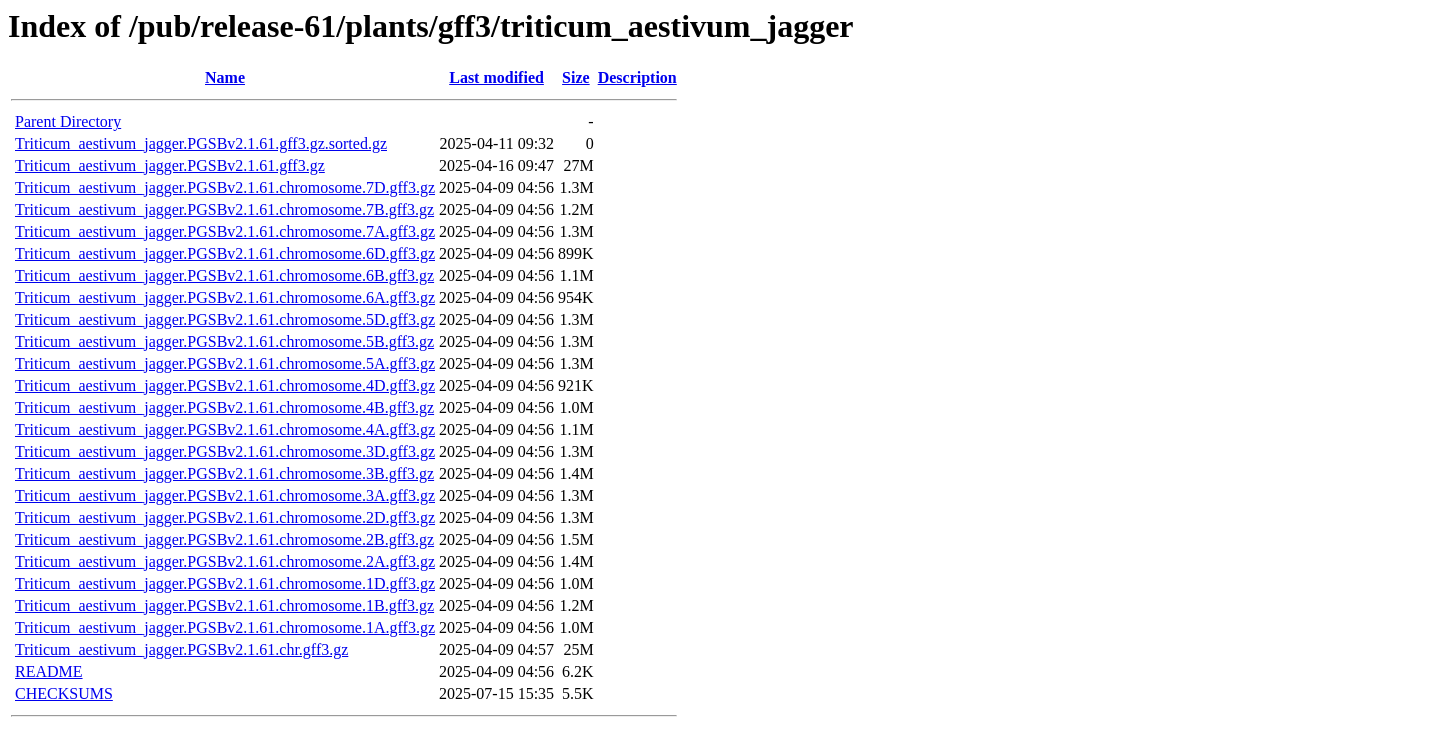 Image resolution: width=1440 pixels, height=736 pixels. Describe the element at coordinates (224, 341) in the screenshot. I see `Triticum_aestivum_jagger.PGSBv2.1.61.chromosome.5B.gff3.gz` at that location.